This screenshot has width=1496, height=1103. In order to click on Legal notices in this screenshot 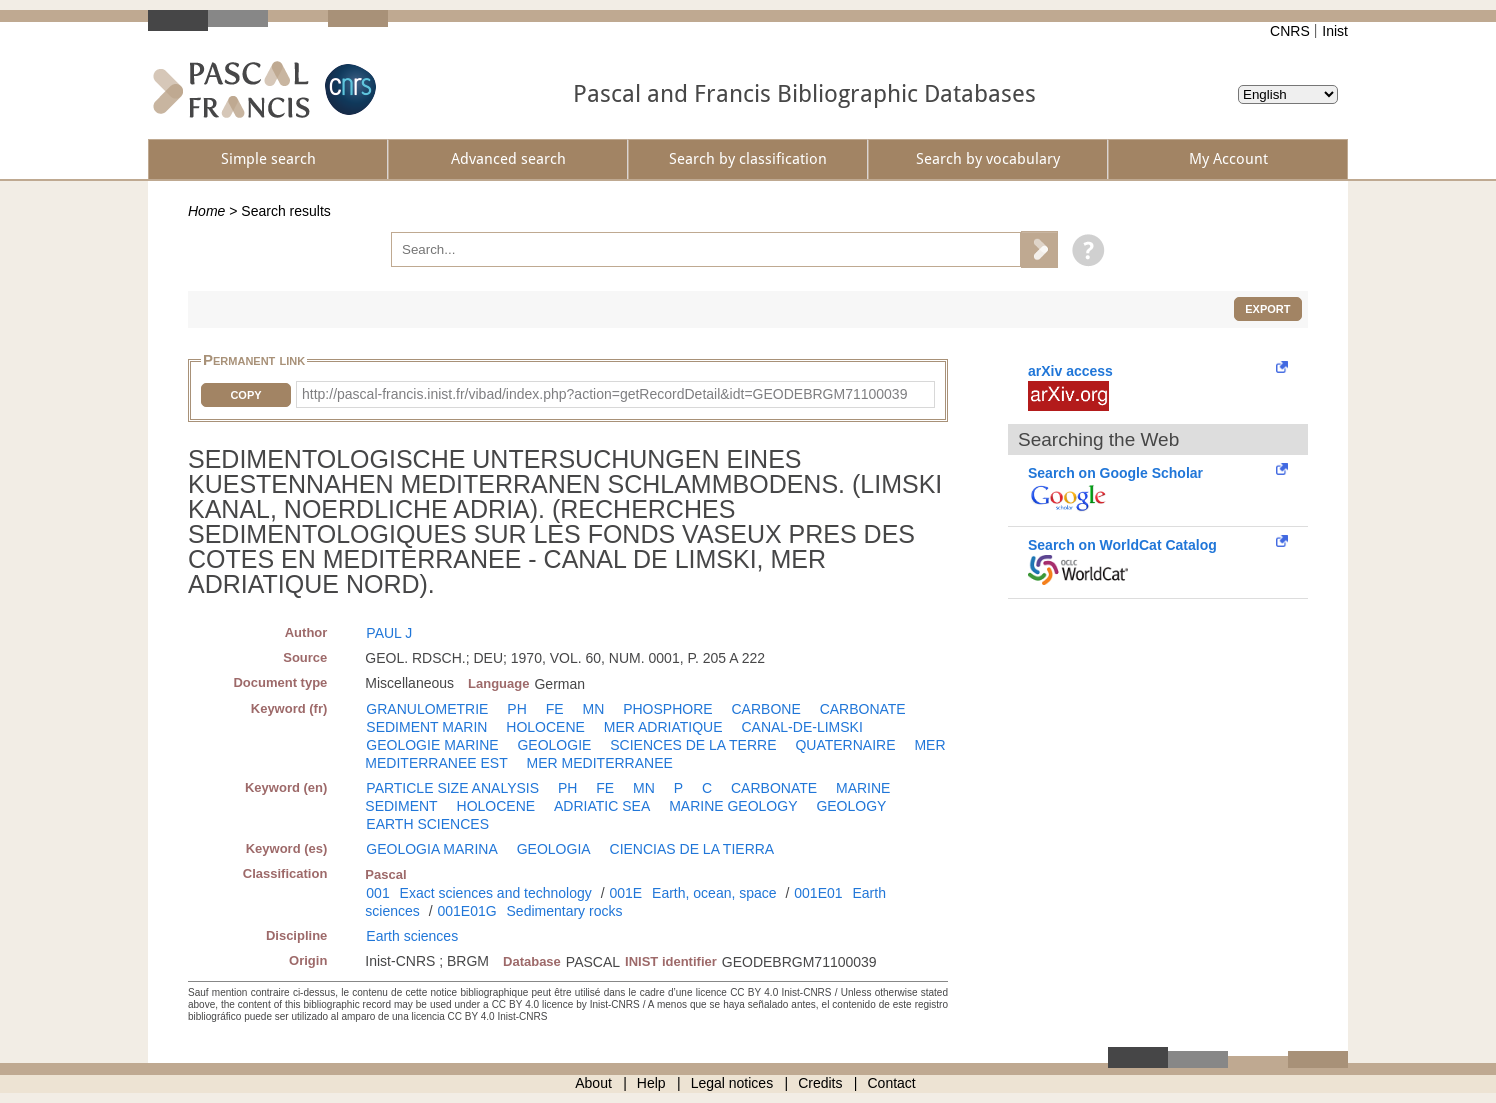, I will do `click(732, 1083)`.